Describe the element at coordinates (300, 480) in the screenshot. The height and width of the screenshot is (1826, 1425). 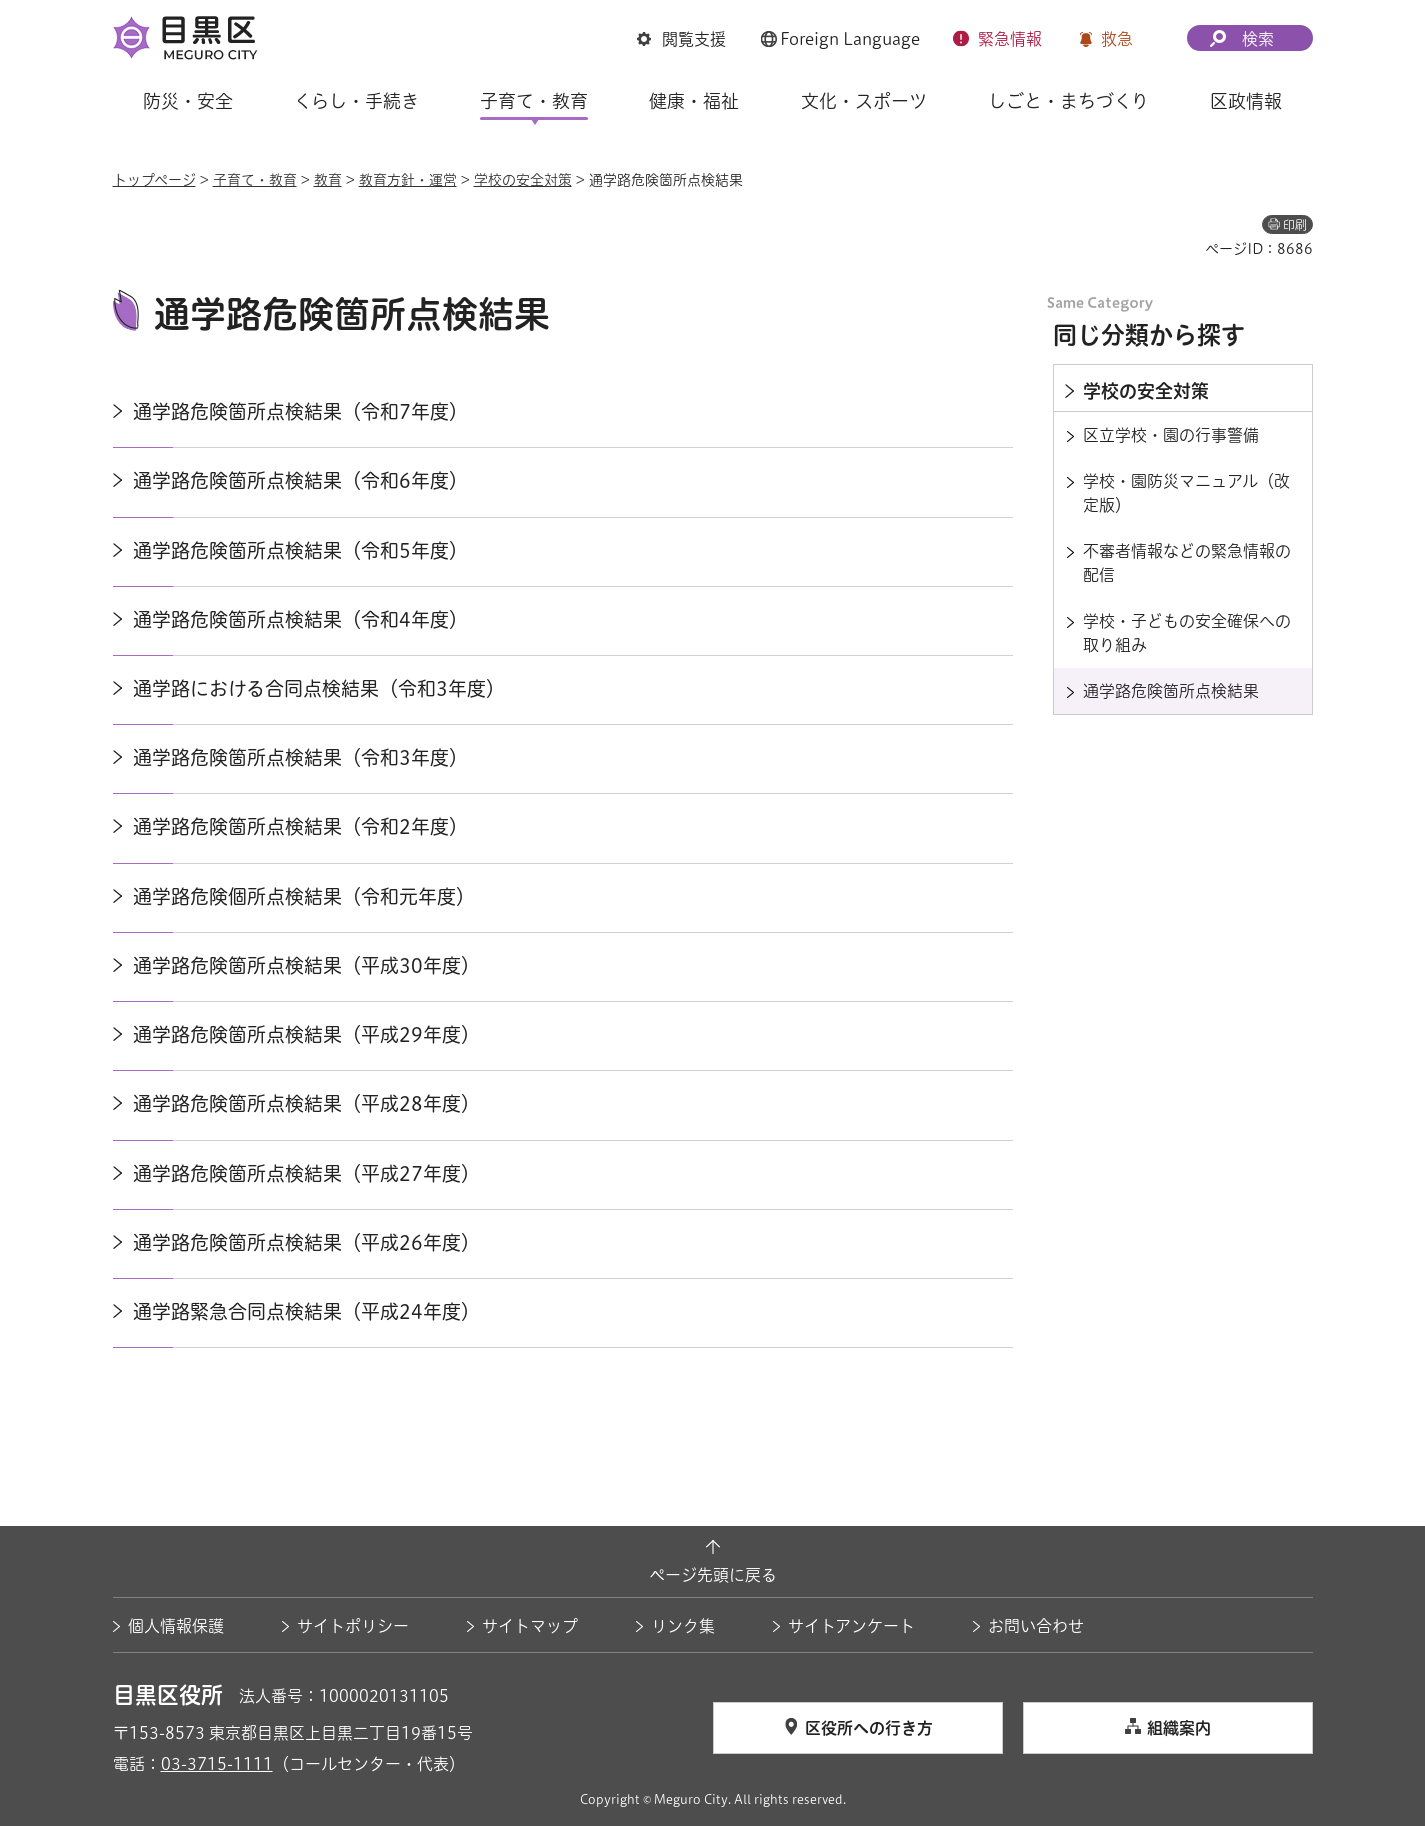
I see `通学路危険箇所点検結果（令和6年度）` at that location.